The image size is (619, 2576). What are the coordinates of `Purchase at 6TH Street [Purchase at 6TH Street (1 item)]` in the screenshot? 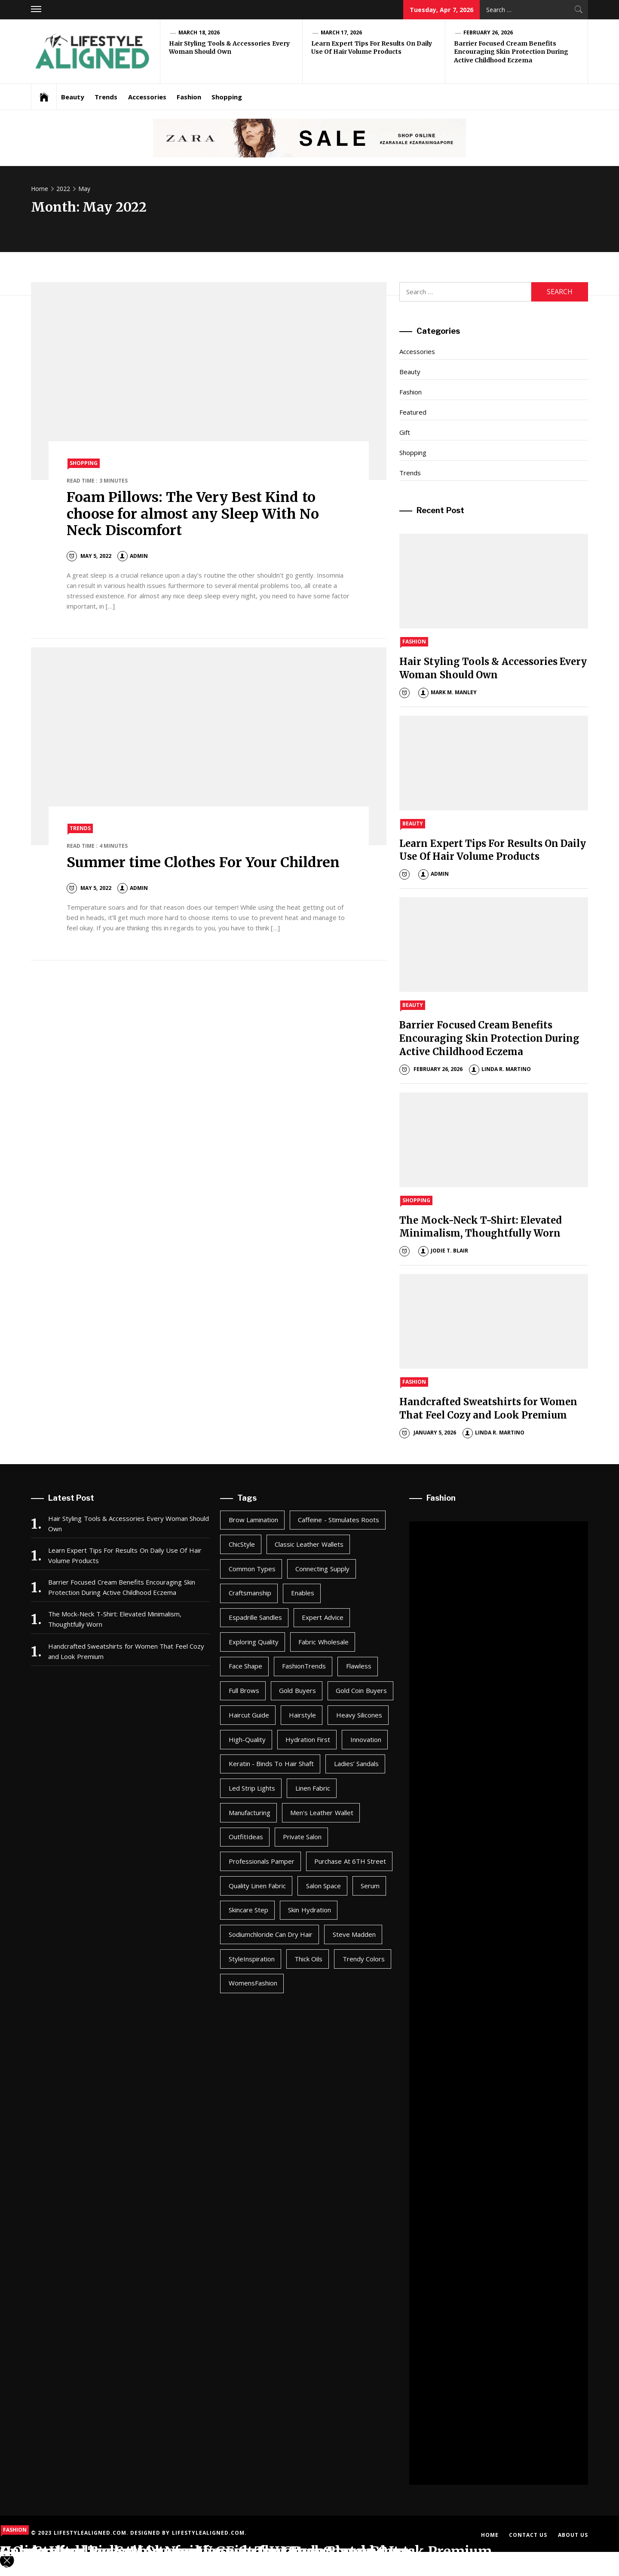 It's located at (350, 1861).